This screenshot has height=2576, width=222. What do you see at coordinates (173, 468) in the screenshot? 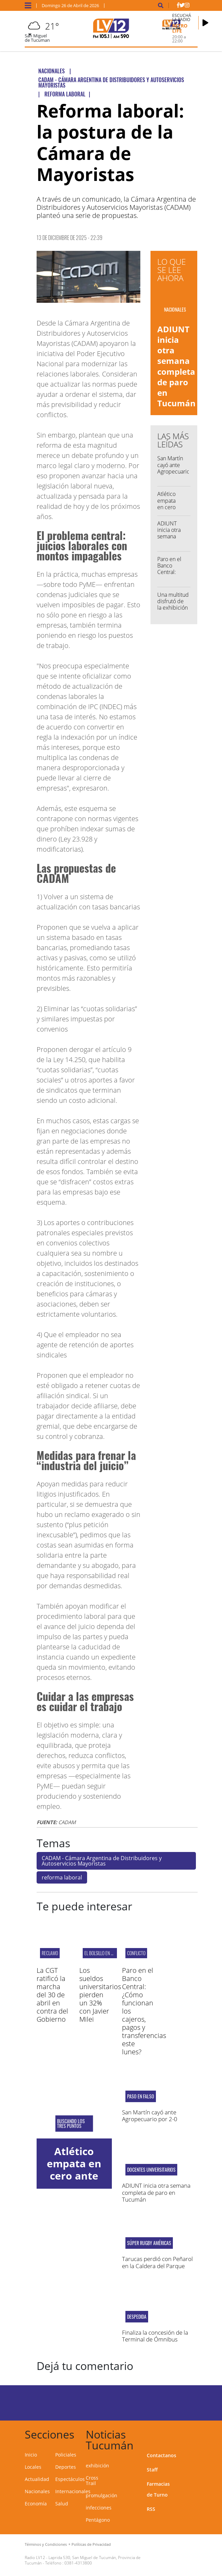
I see `San Martín cayó ante Agropecuario por 2-0` at bounding box center [173, 468].